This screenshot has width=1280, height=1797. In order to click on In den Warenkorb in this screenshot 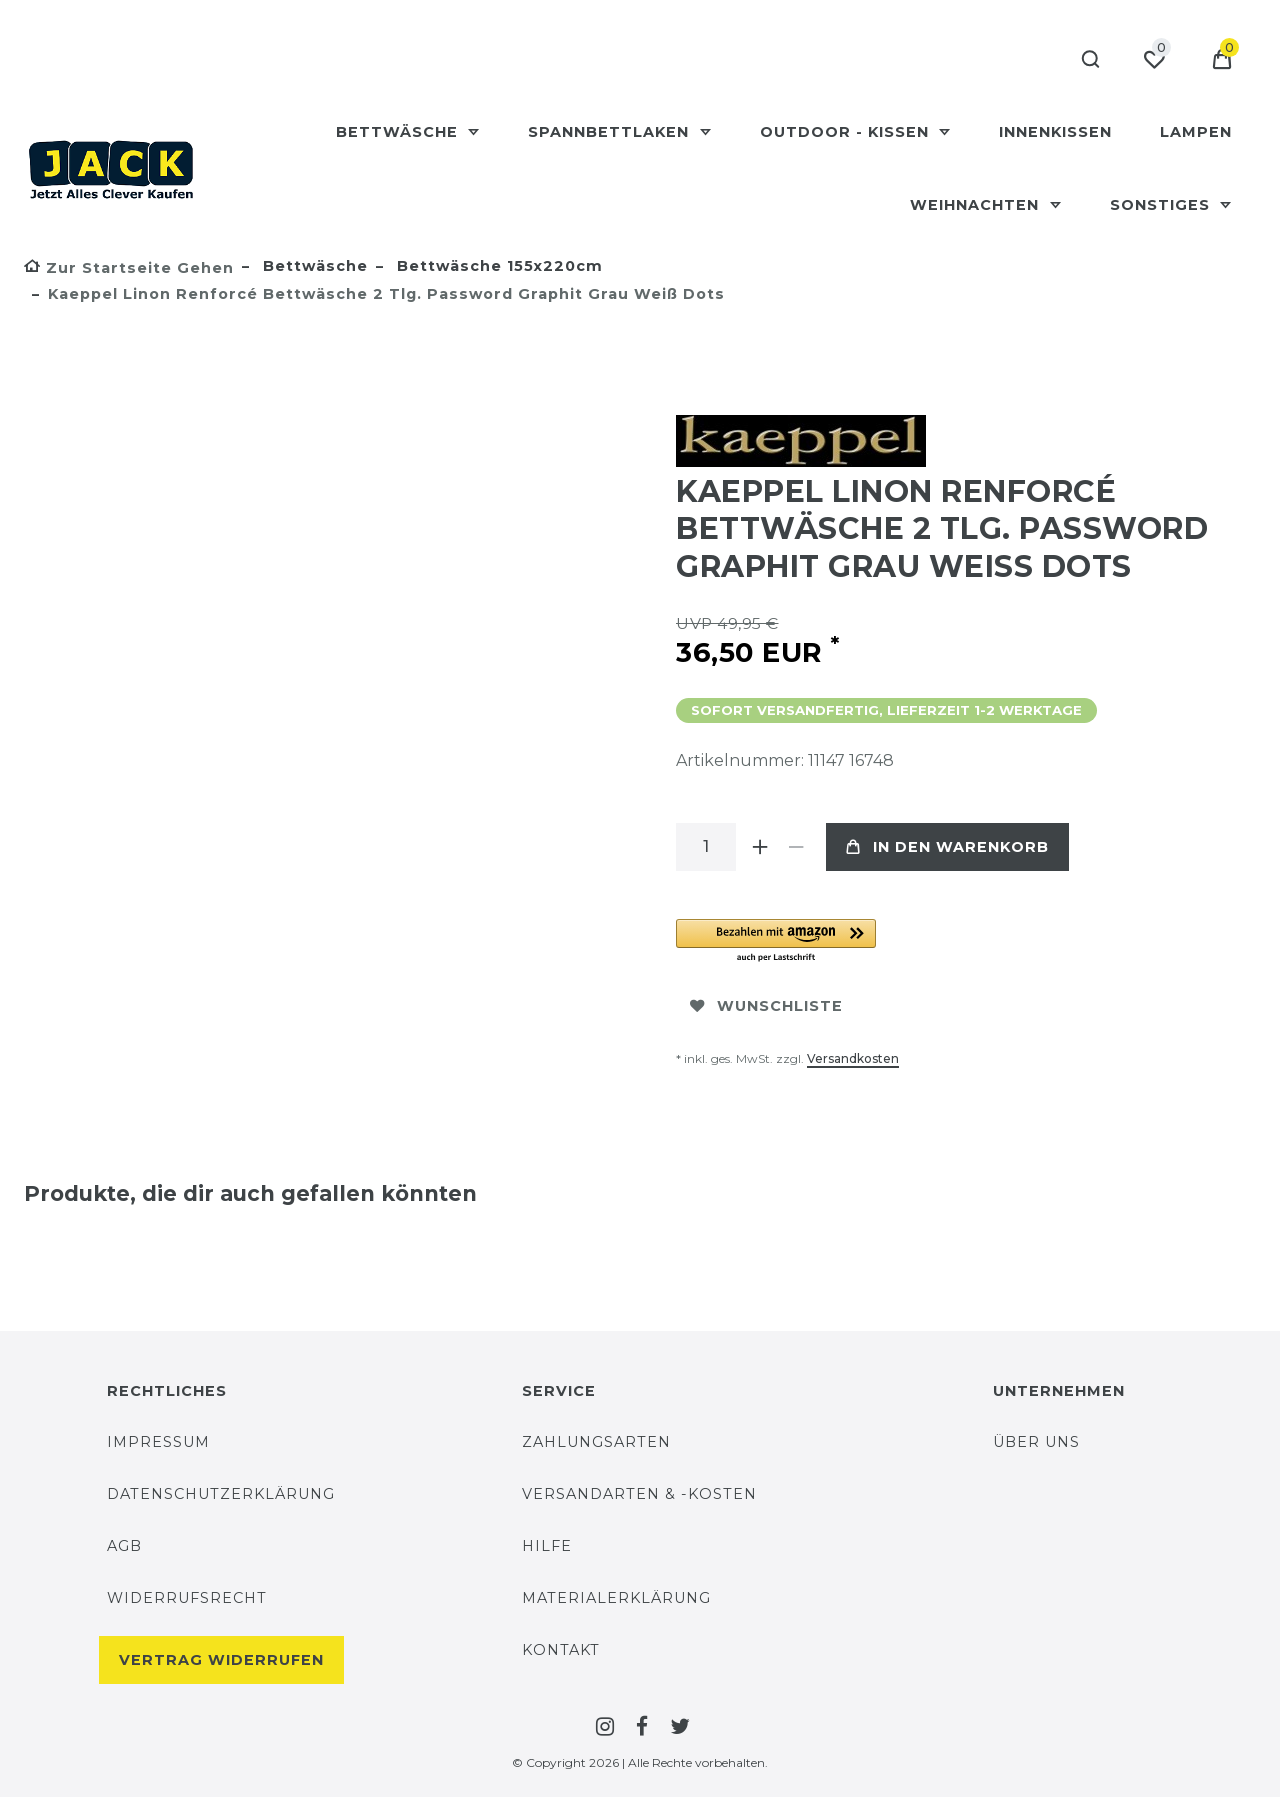, I will do `click(947, 847)`.